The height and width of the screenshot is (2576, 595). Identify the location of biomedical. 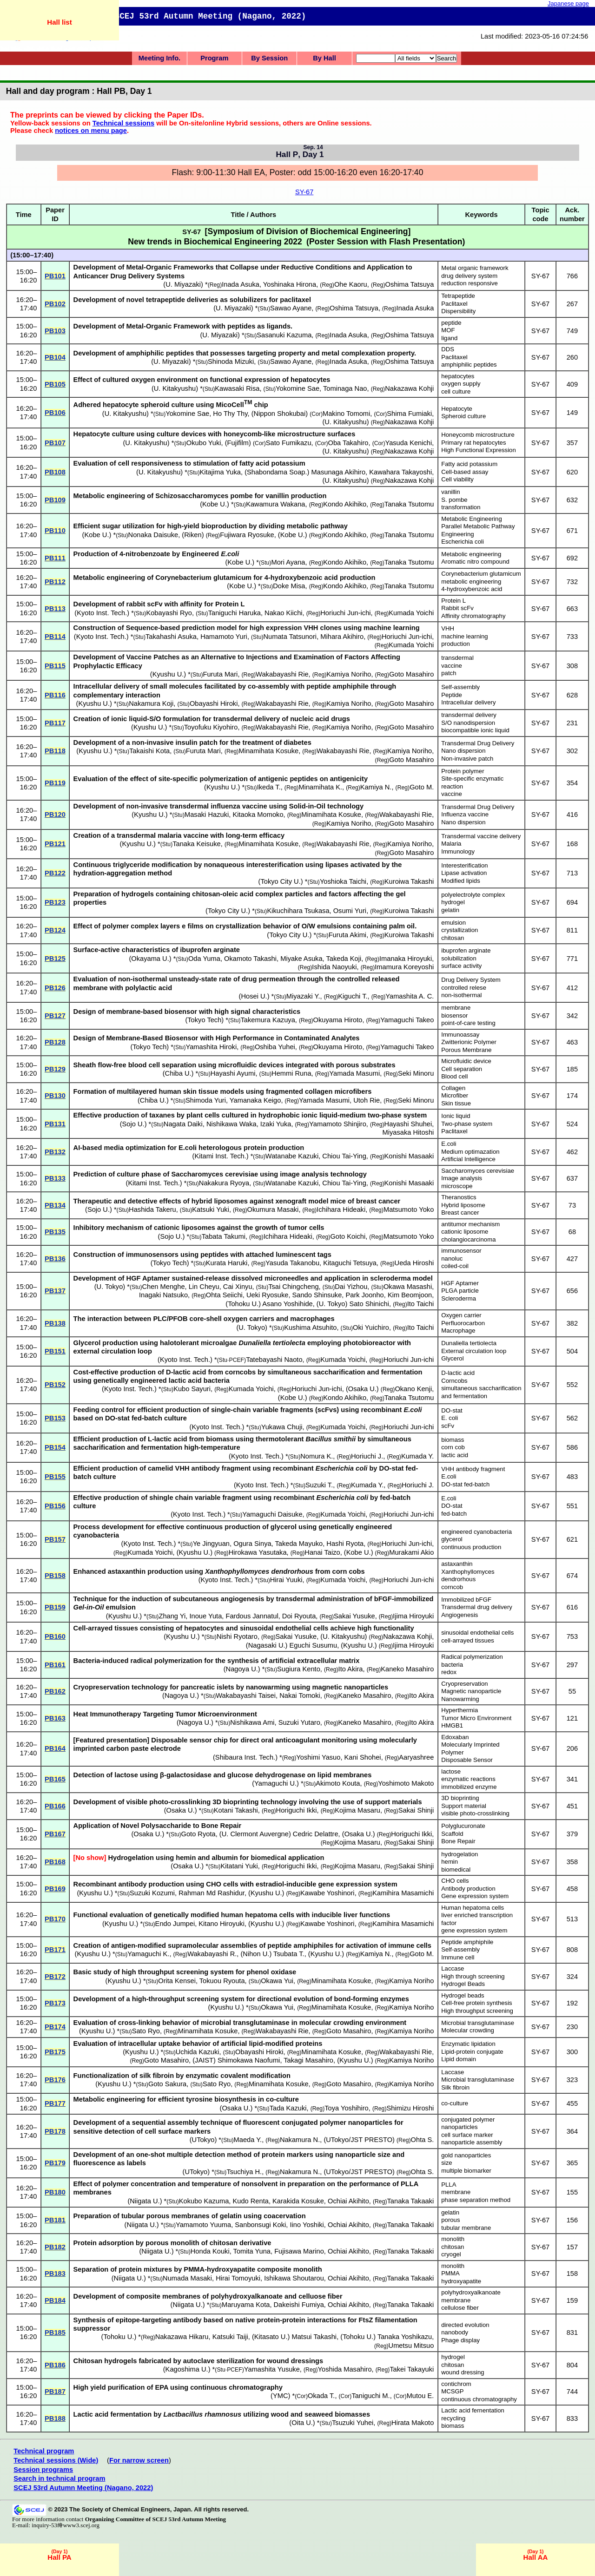
(455, 1869).